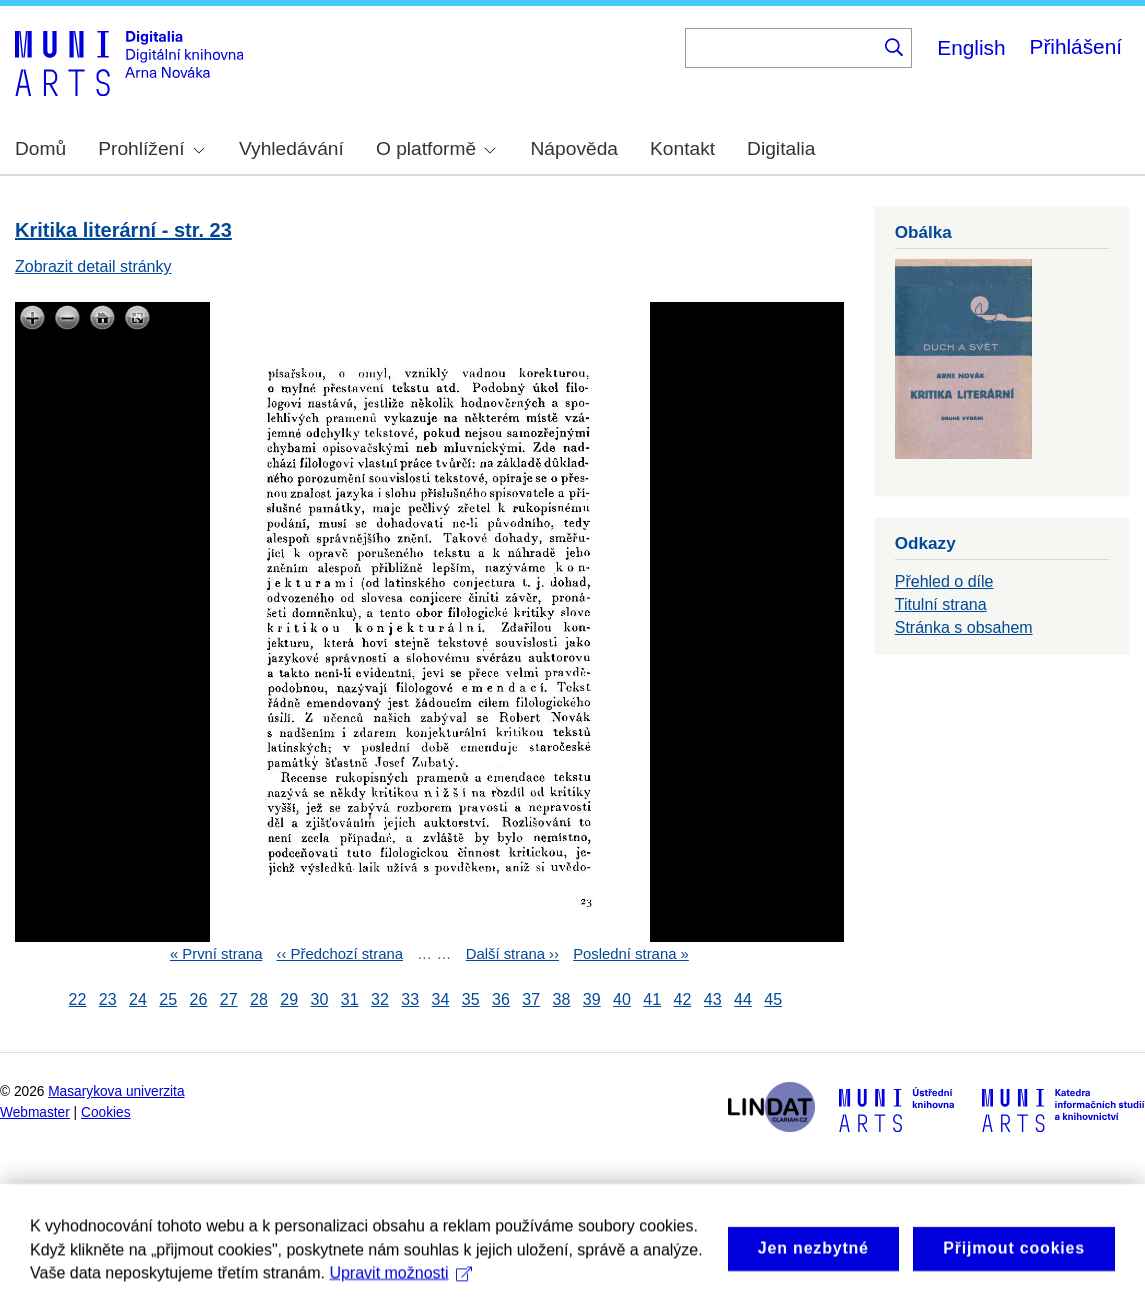 This screenshot has height=1307, width=1145. Describe the element at coordinates (199, 999) in the screenshot. I see `26` at that location.